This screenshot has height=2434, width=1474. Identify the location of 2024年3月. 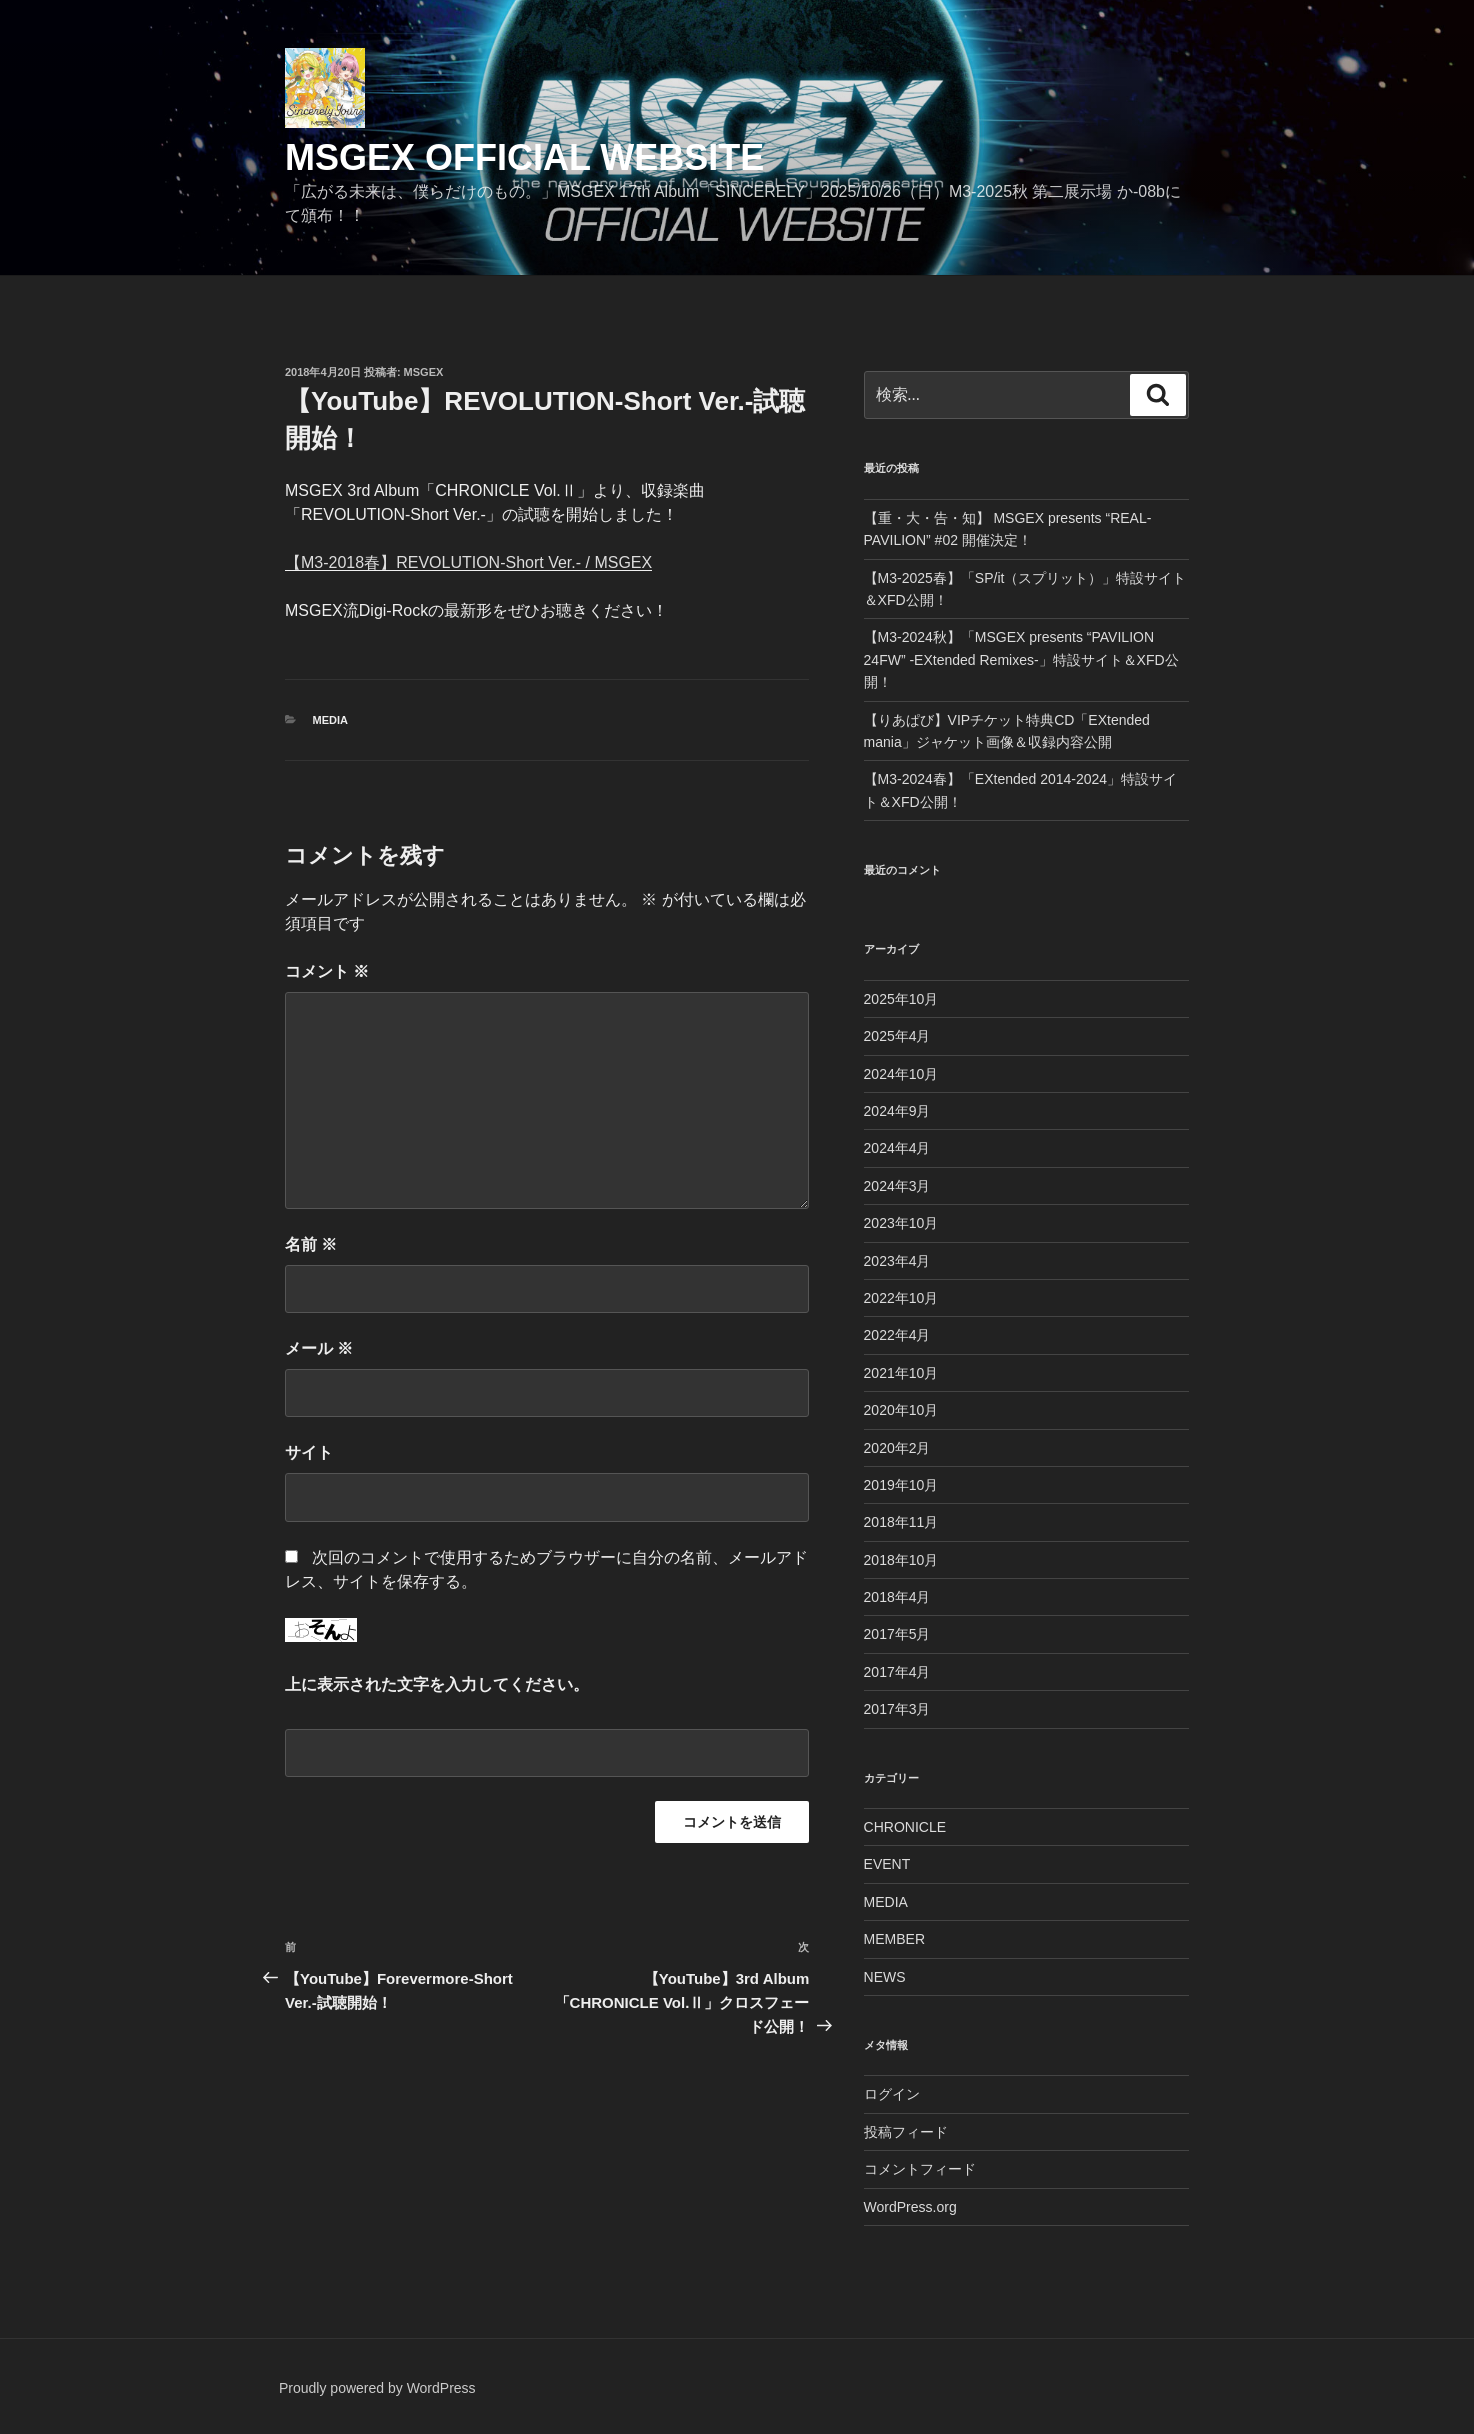
(897, 1186).